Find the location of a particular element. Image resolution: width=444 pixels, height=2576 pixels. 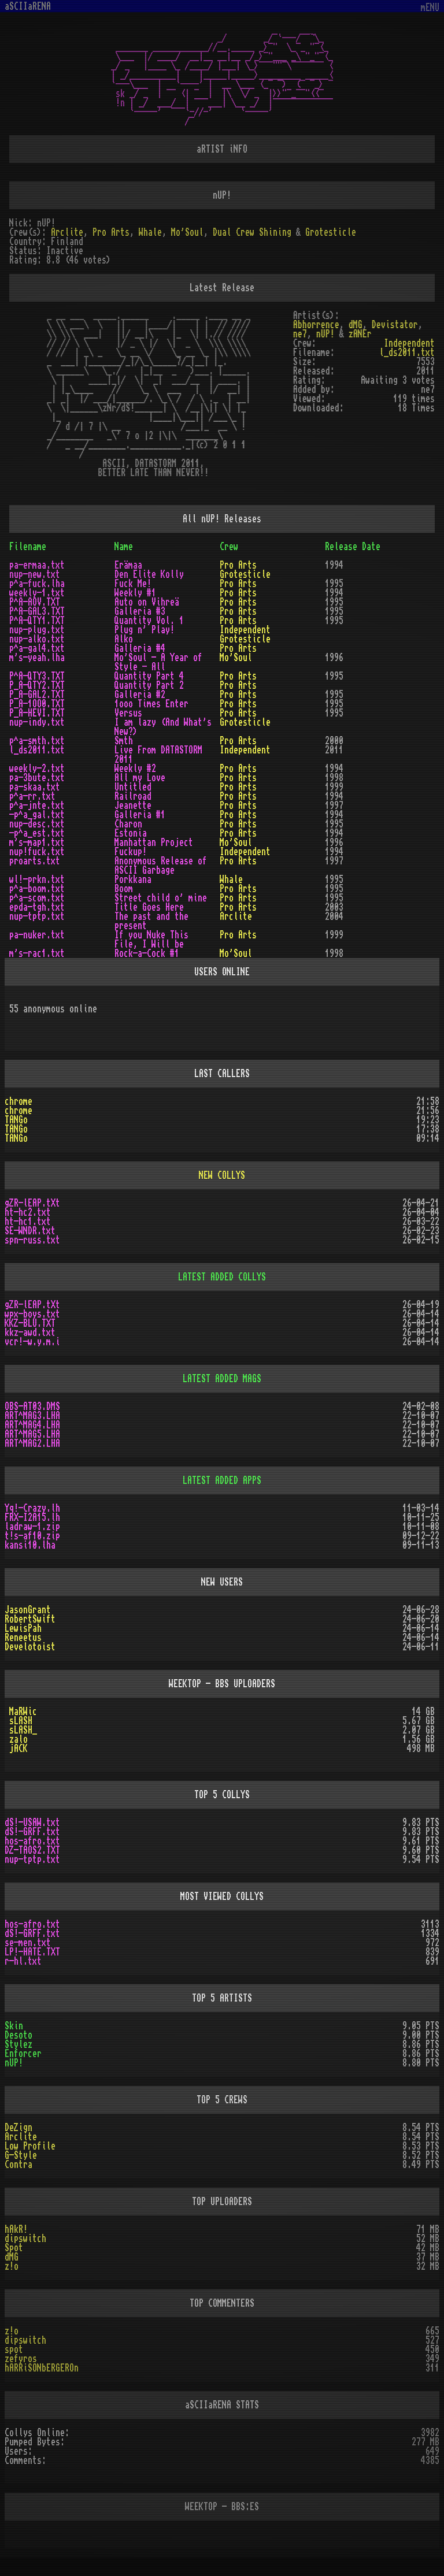

zefyros is located at coordinates (21, 2358).